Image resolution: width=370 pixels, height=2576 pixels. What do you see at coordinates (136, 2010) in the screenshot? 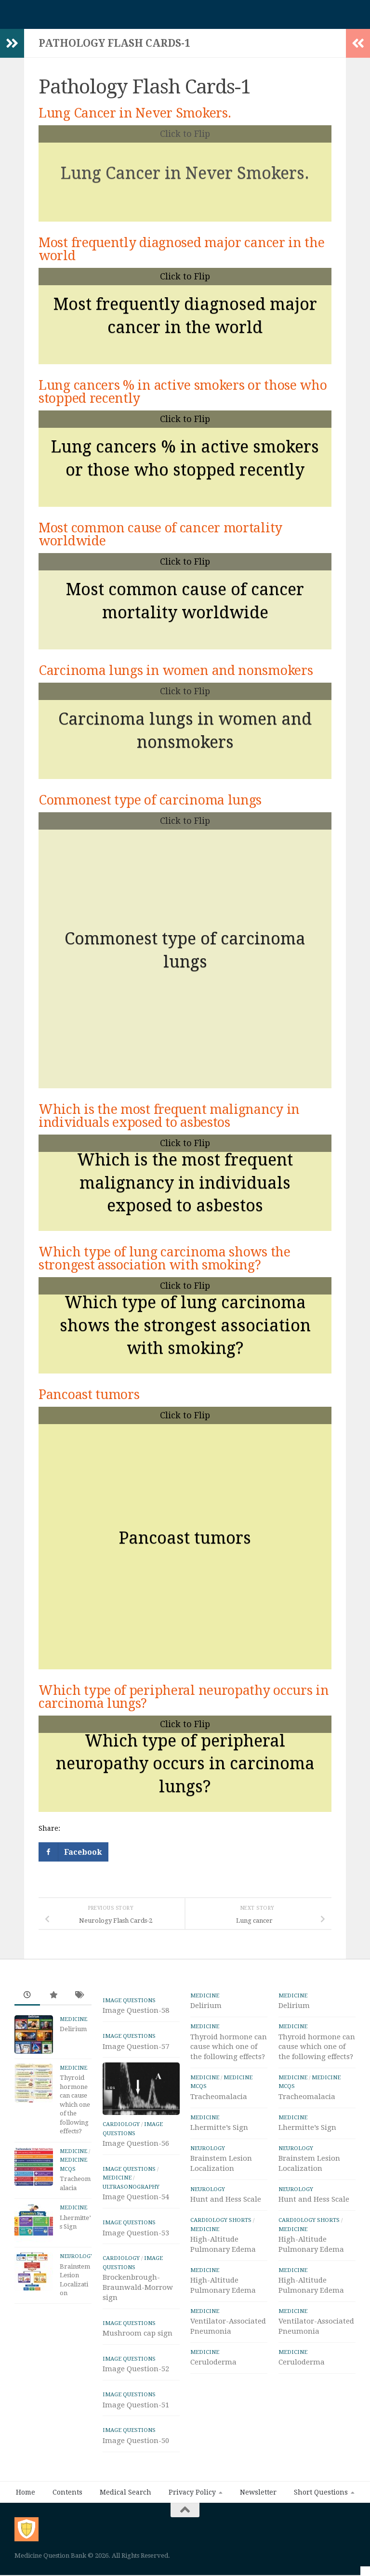
I see `Image Question-58` at bounding box center [136, 2010].